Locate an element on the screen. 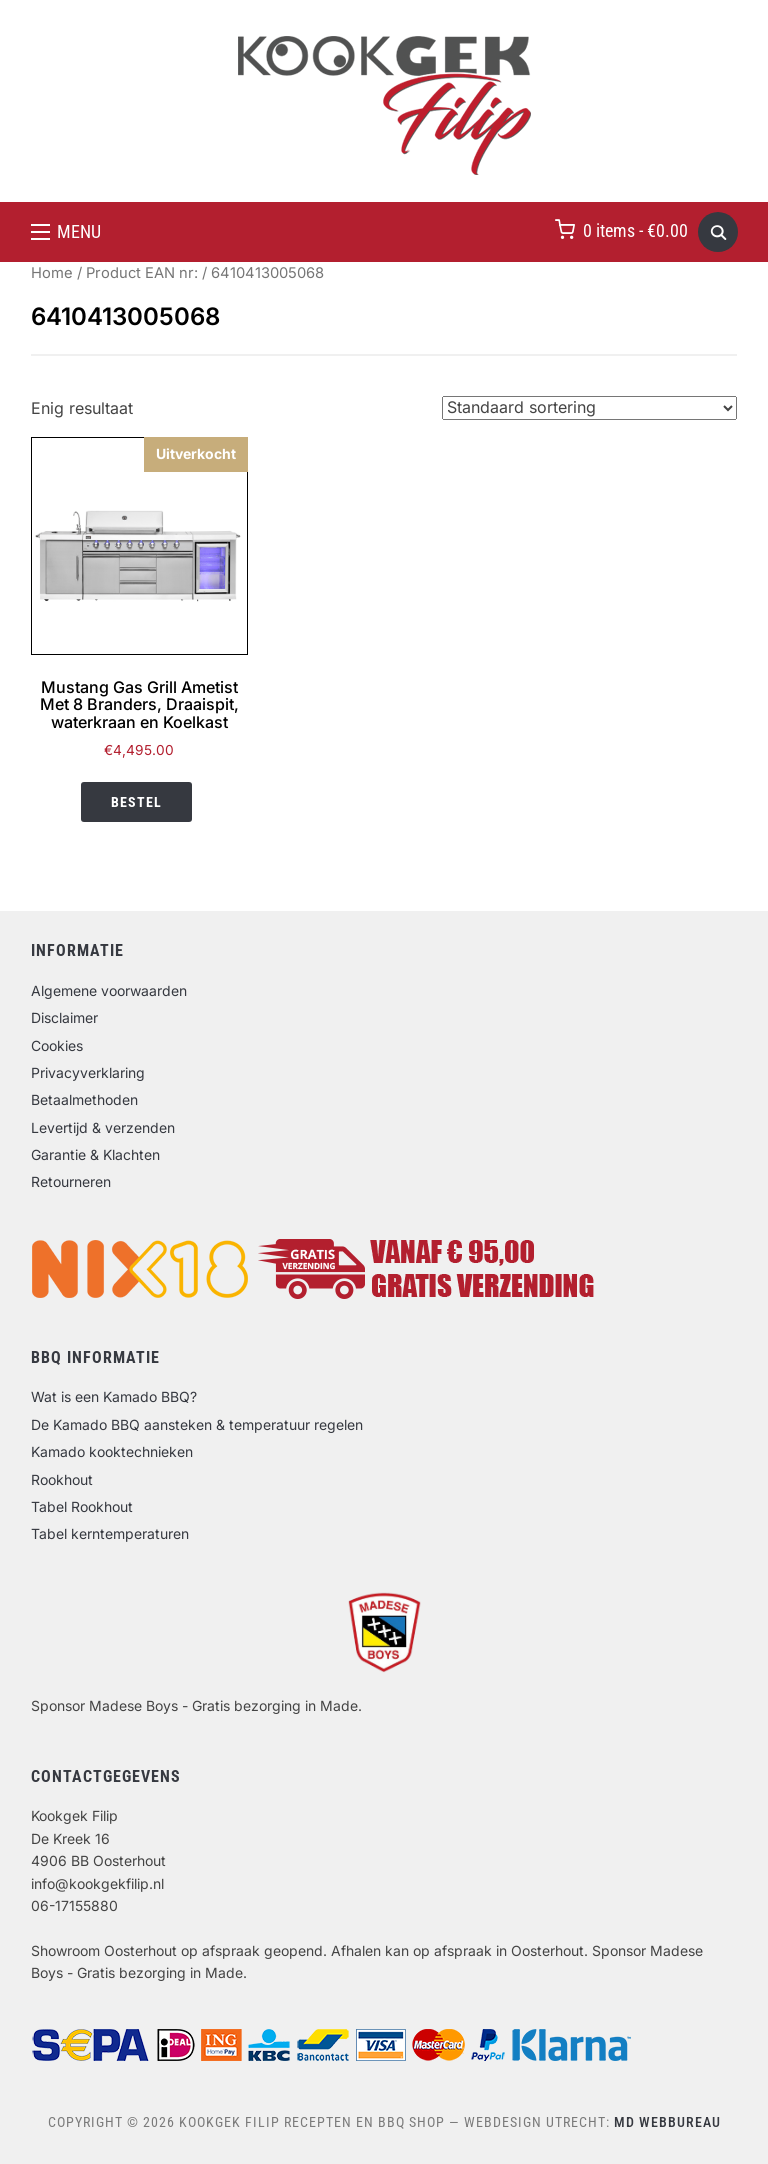 This screenshot has width=768, height=2164. Kamado kooktechnieken is located at coordinates (112, 1451).